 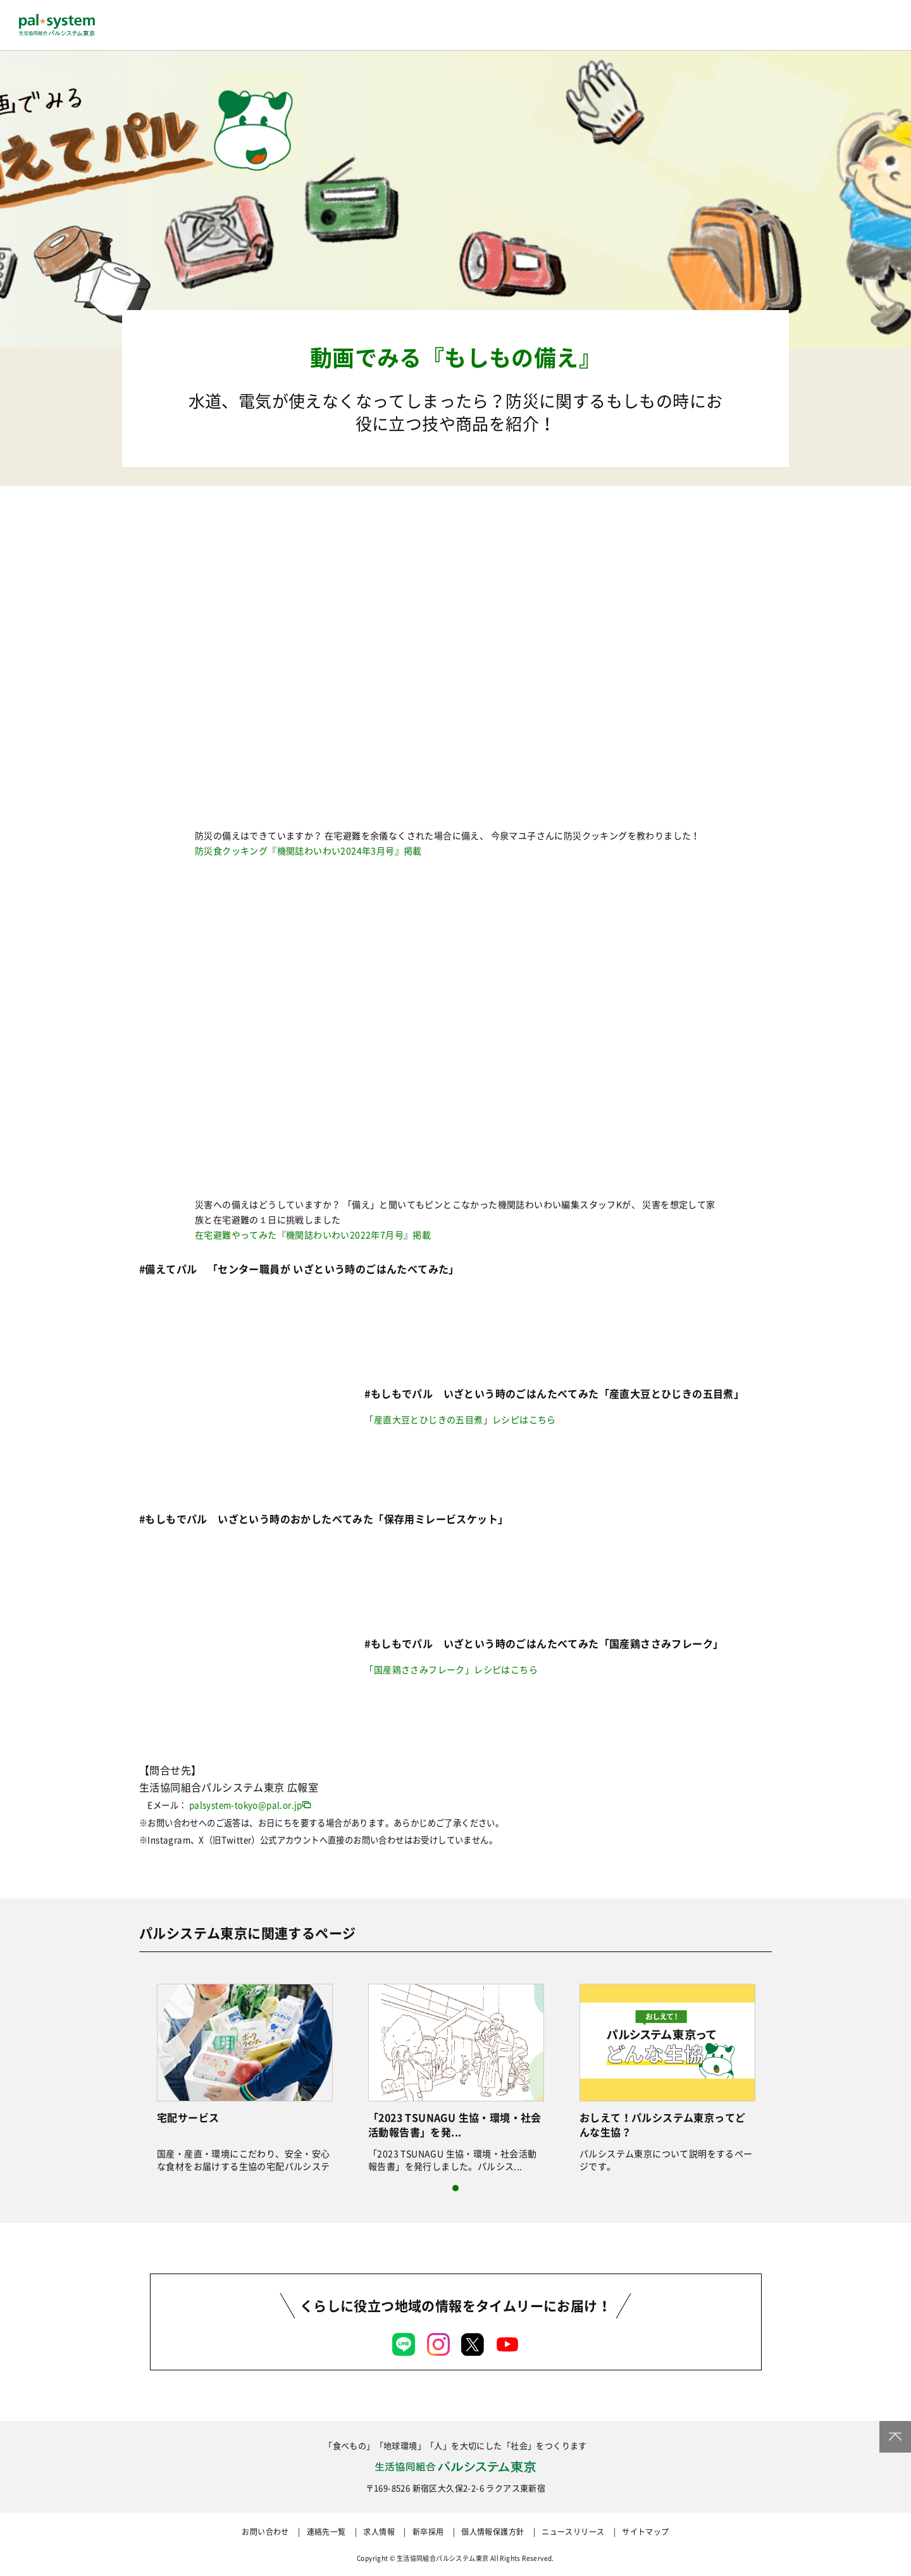 I want to click on 在宅避難やってみた『機関誌わいわい2022年7月号』掲載, so click(x=313, y=1234).